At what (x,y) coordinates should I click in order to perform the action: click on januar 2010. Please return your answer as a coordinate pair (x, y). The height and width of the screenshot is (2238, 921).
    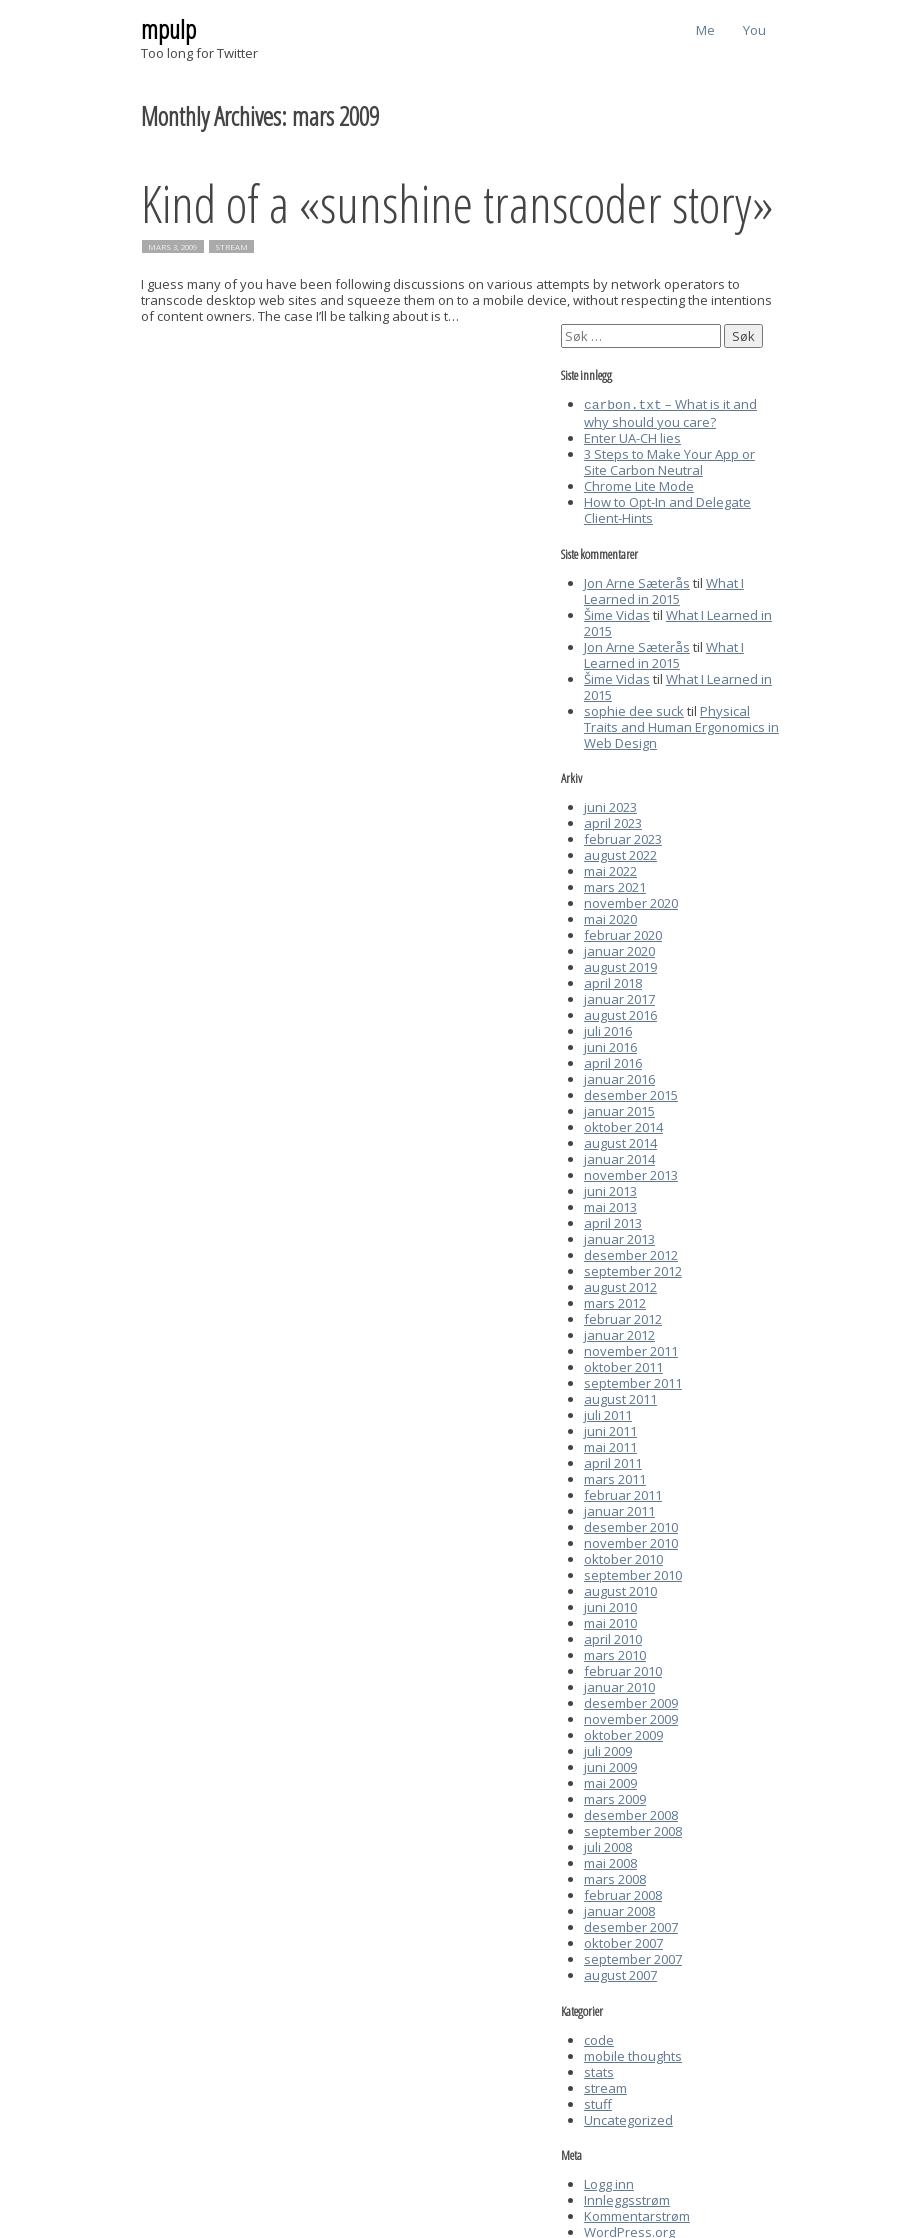
    Looking at the image, I should click on (619, 1685).